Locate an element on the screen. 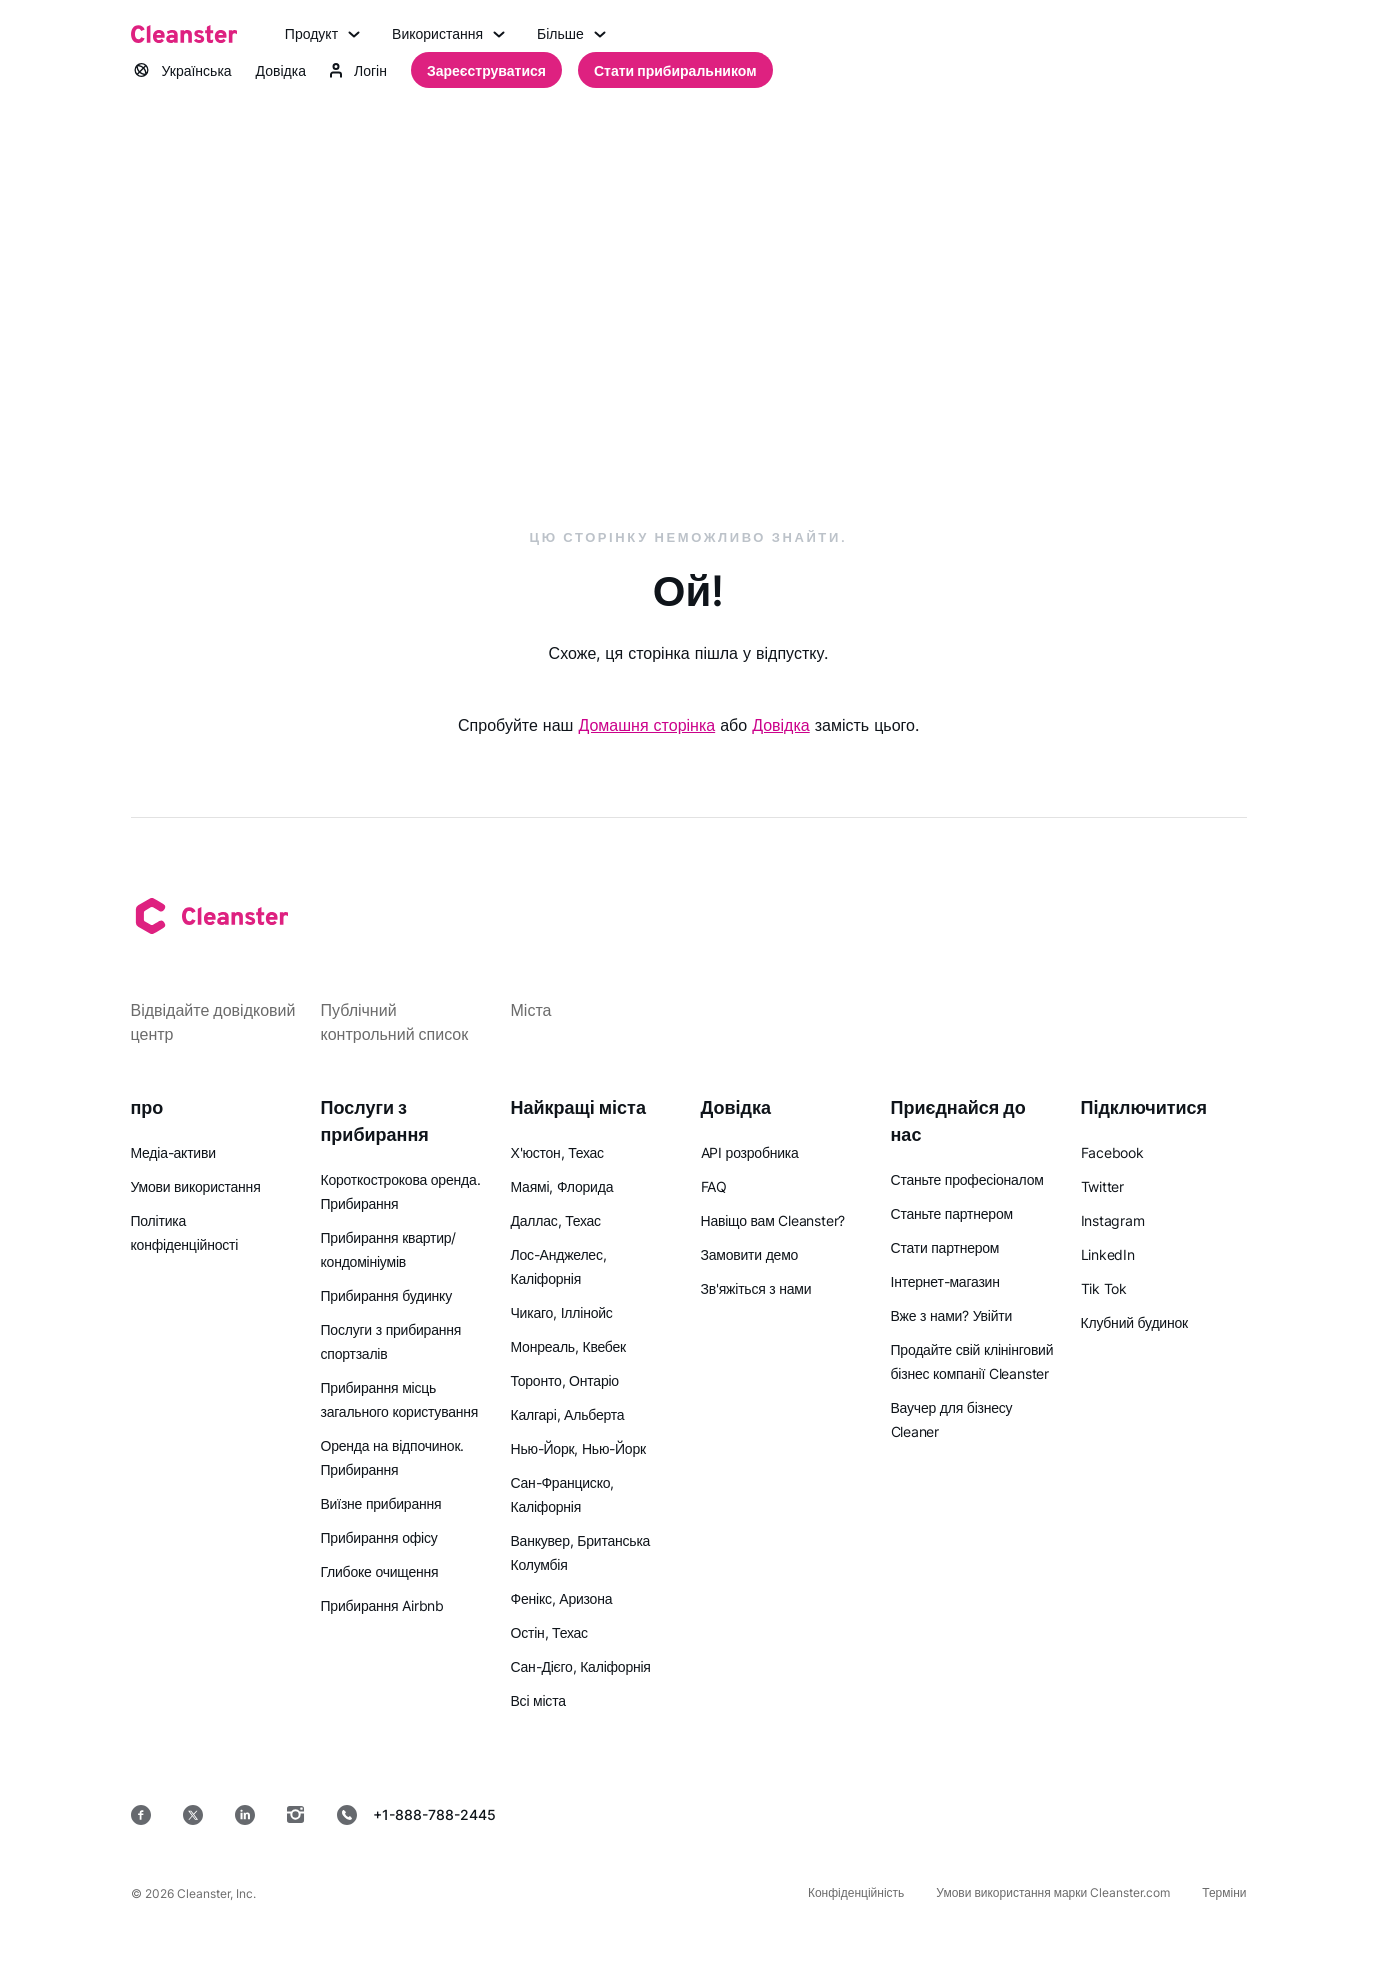 This screenshot has width=1377, height=1982. Використання is located at coordinates (448, 34).